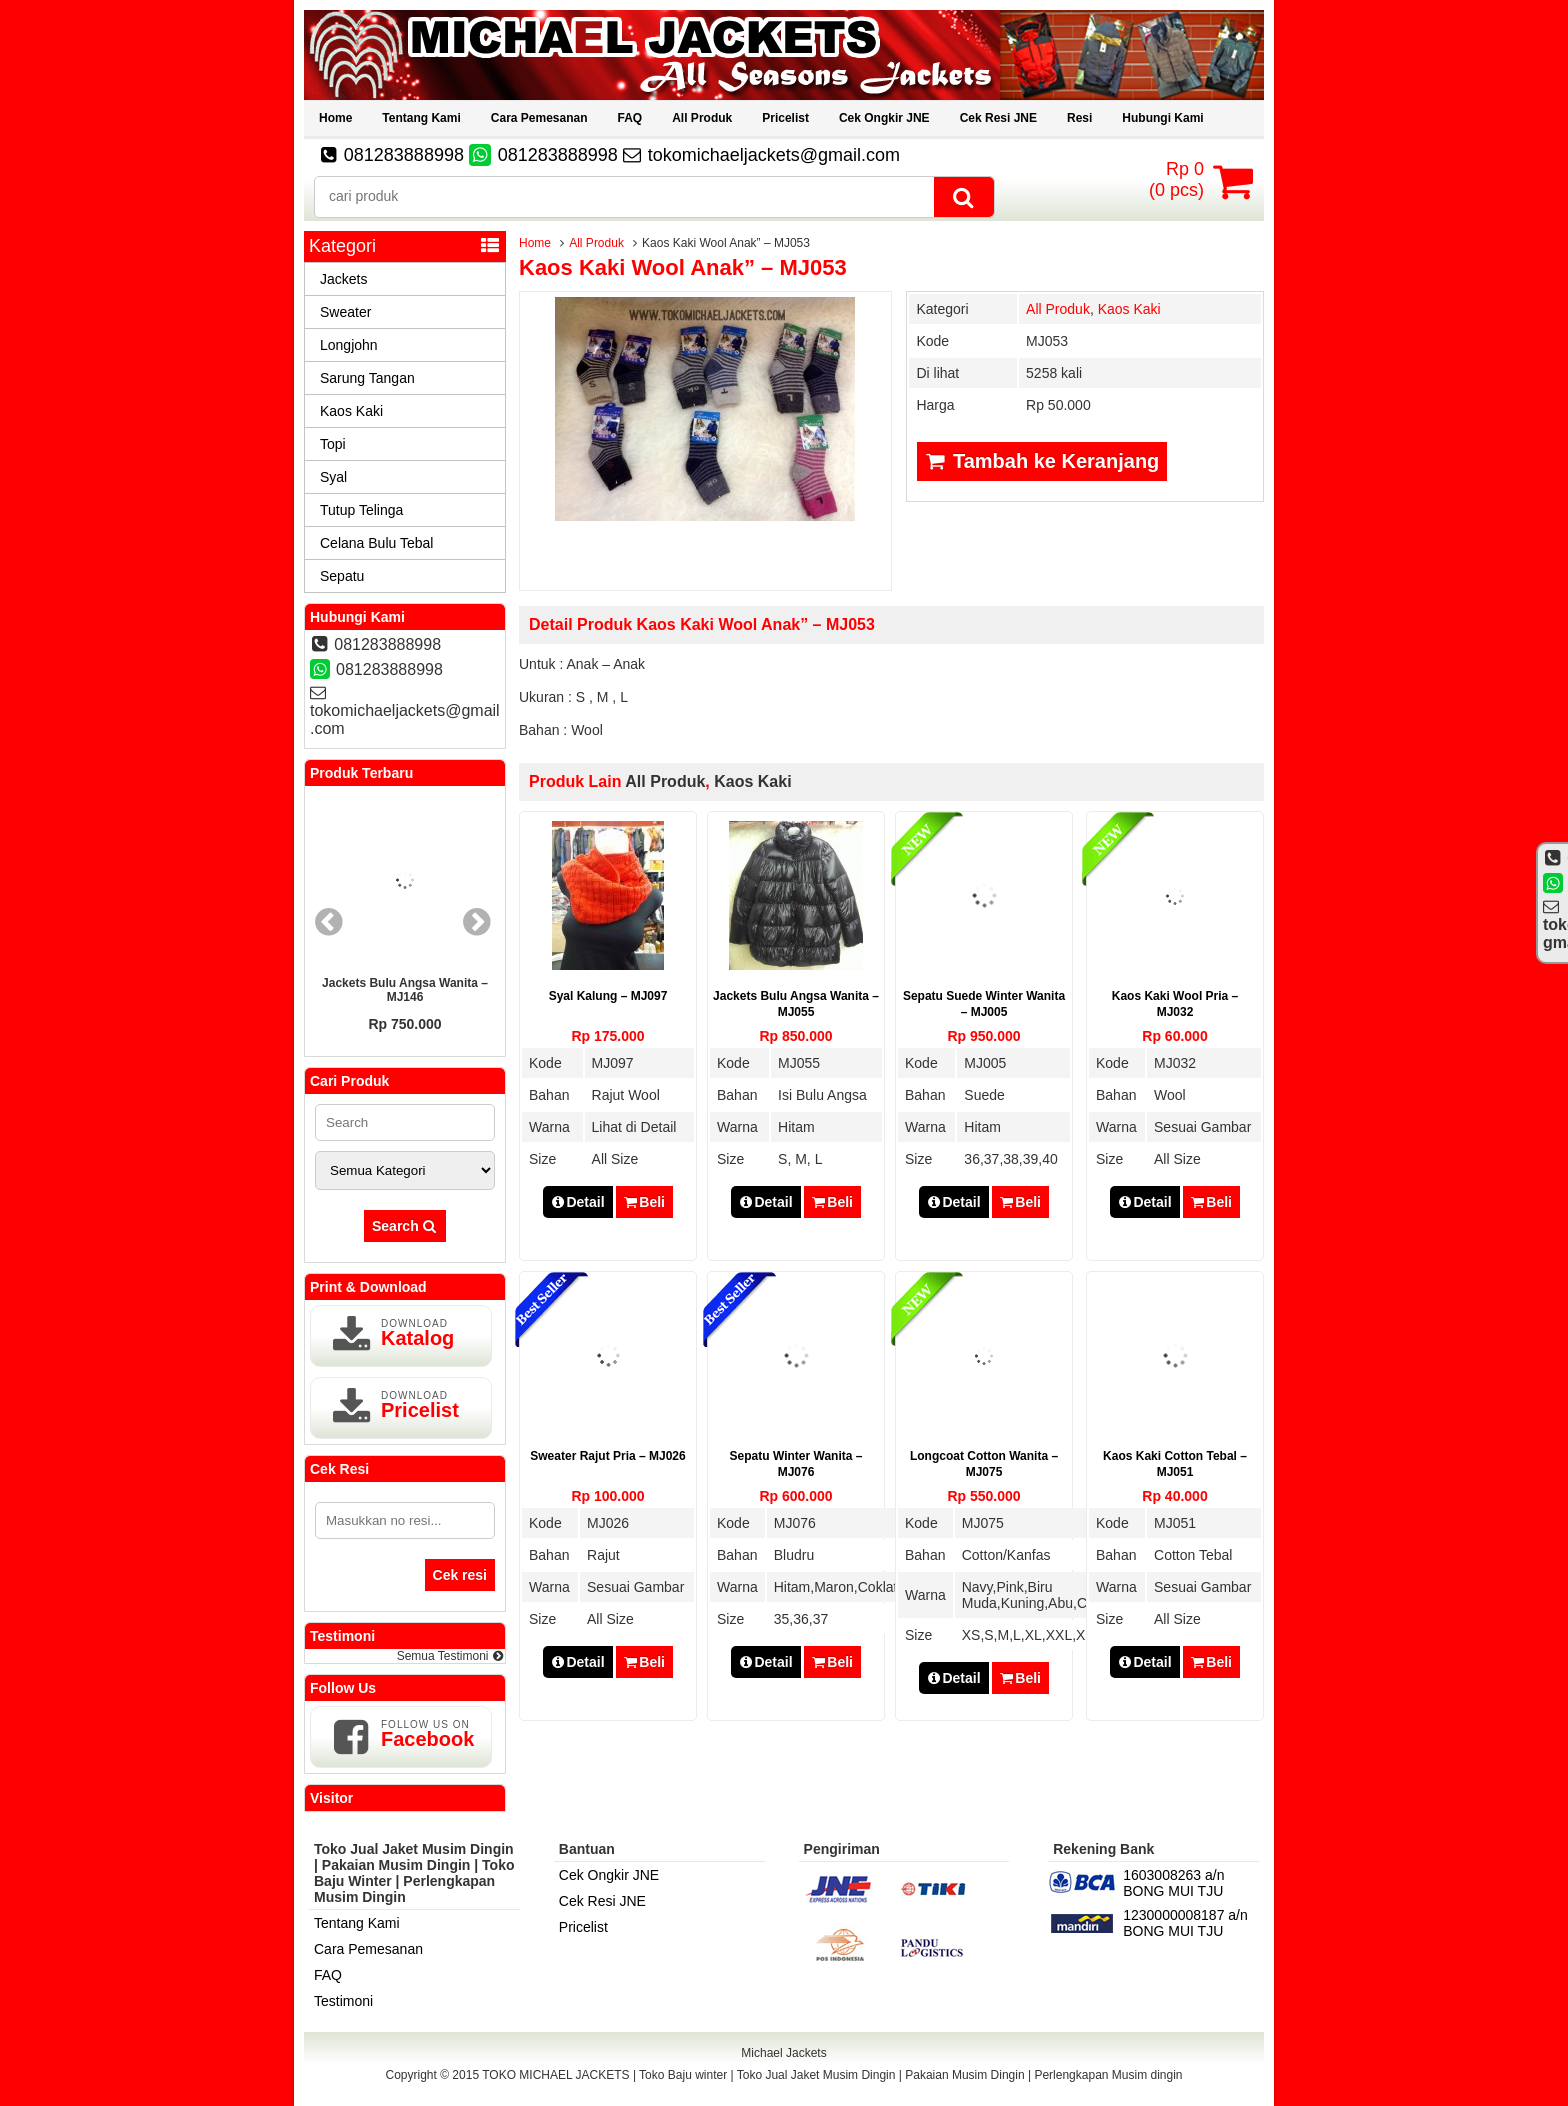 The image size is (1568, 2106). What do you see at coordinates (1079, 118) in the screenshot?
I see `Resi` at bounding box center [1079, 118].